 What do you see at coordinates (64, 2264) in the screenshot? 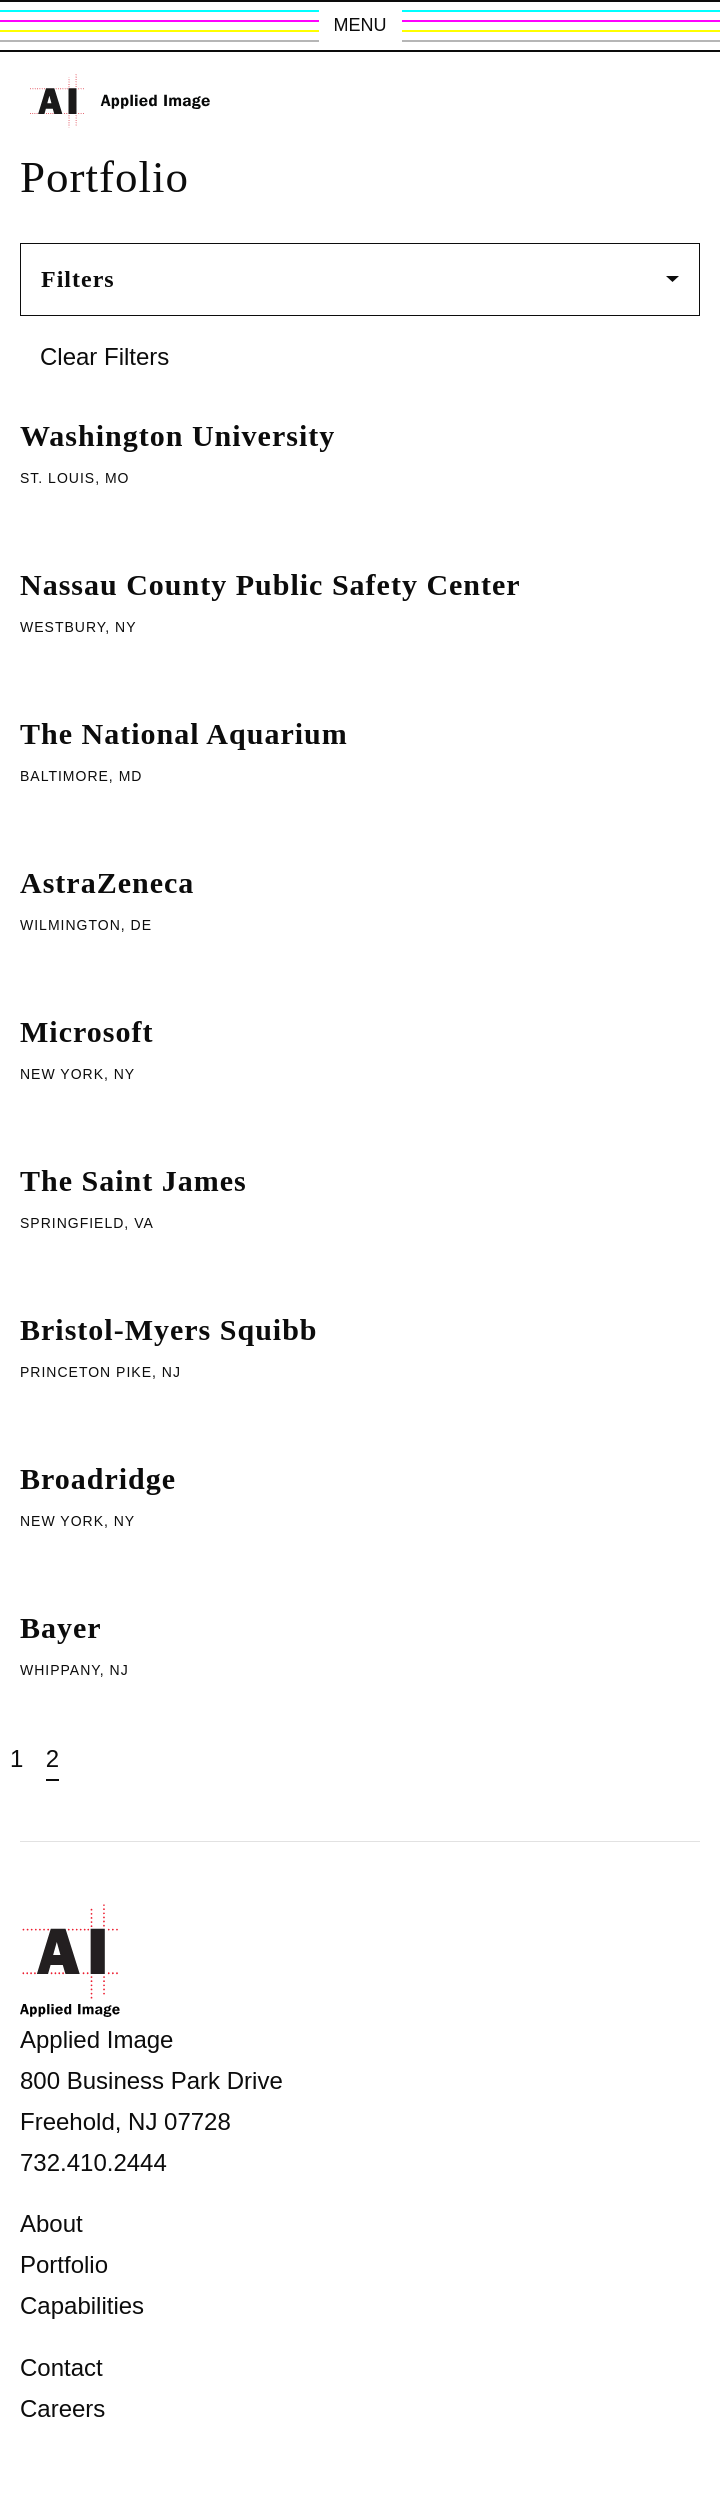
I see `Portfolio` at bounding box center [64, 2264].